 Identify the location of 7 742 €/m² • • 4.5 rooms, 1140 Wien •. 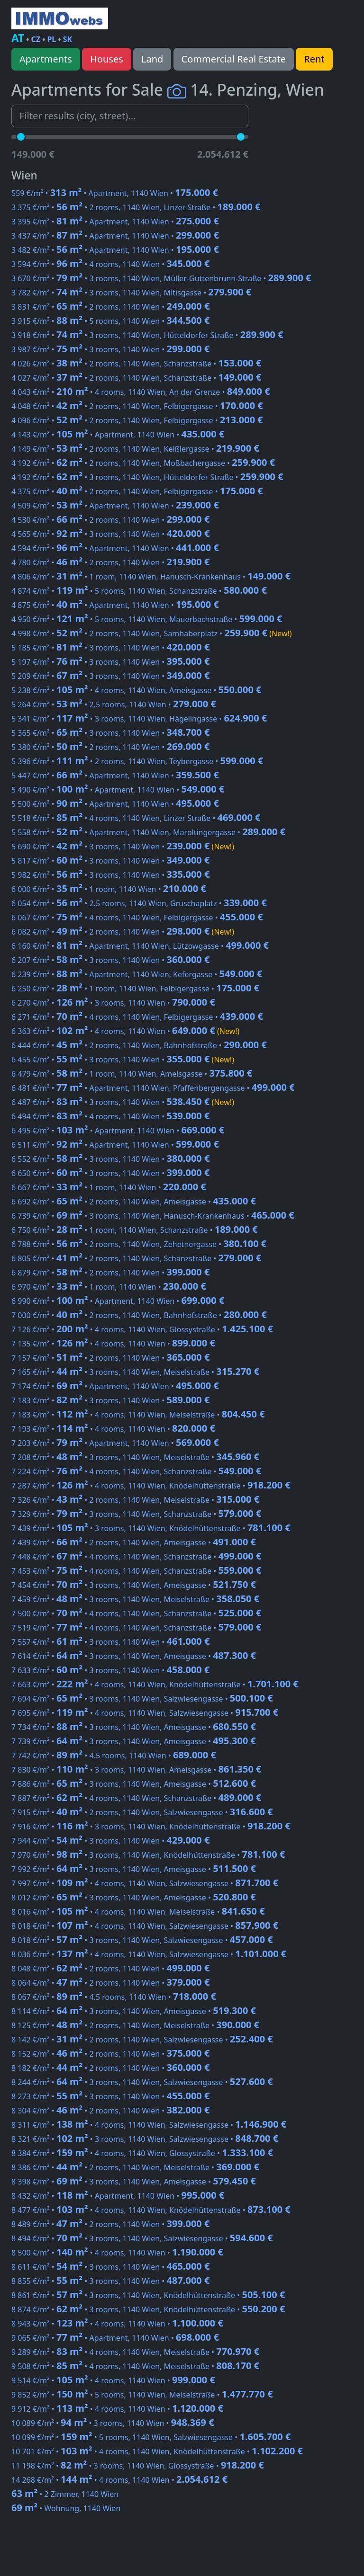
(113, 1755).